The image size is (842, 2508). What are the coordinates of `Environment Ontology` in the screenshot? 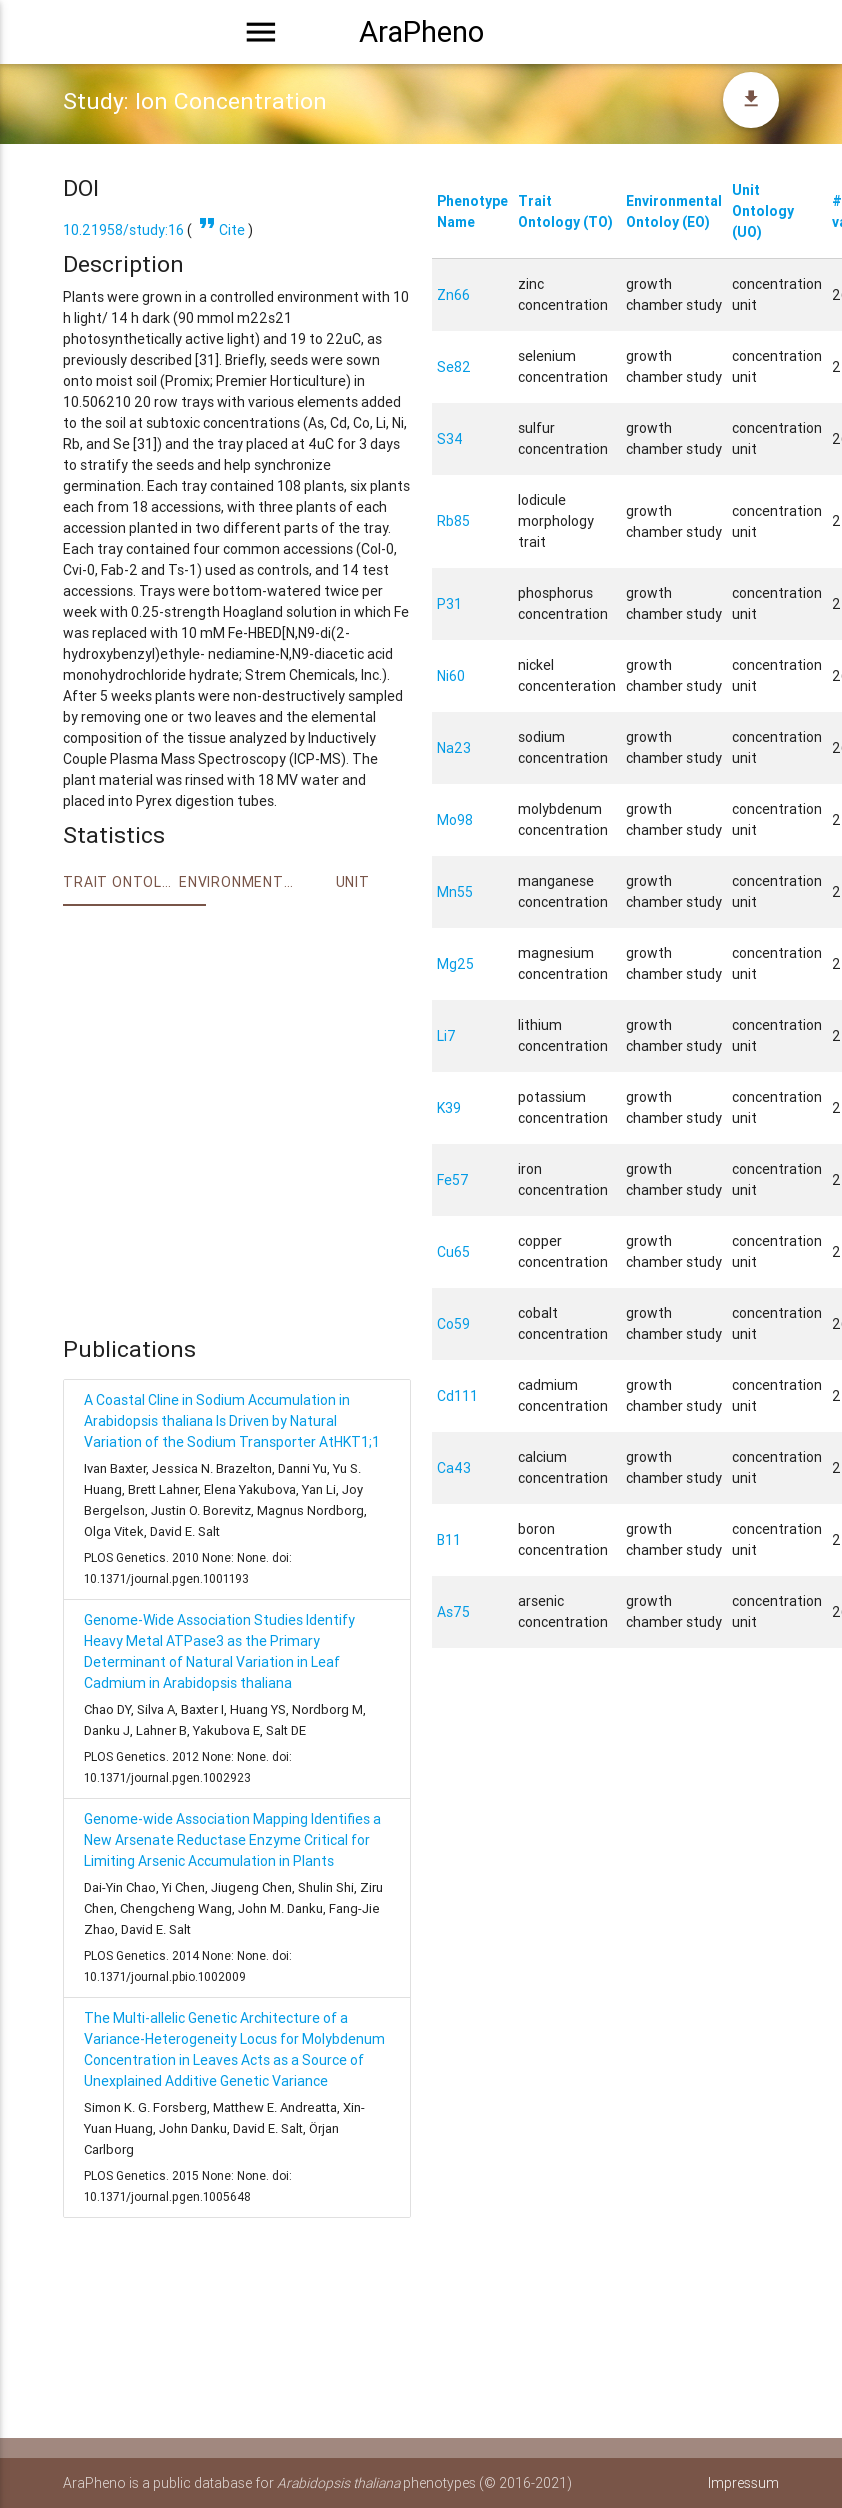 It's located at (237, 882).